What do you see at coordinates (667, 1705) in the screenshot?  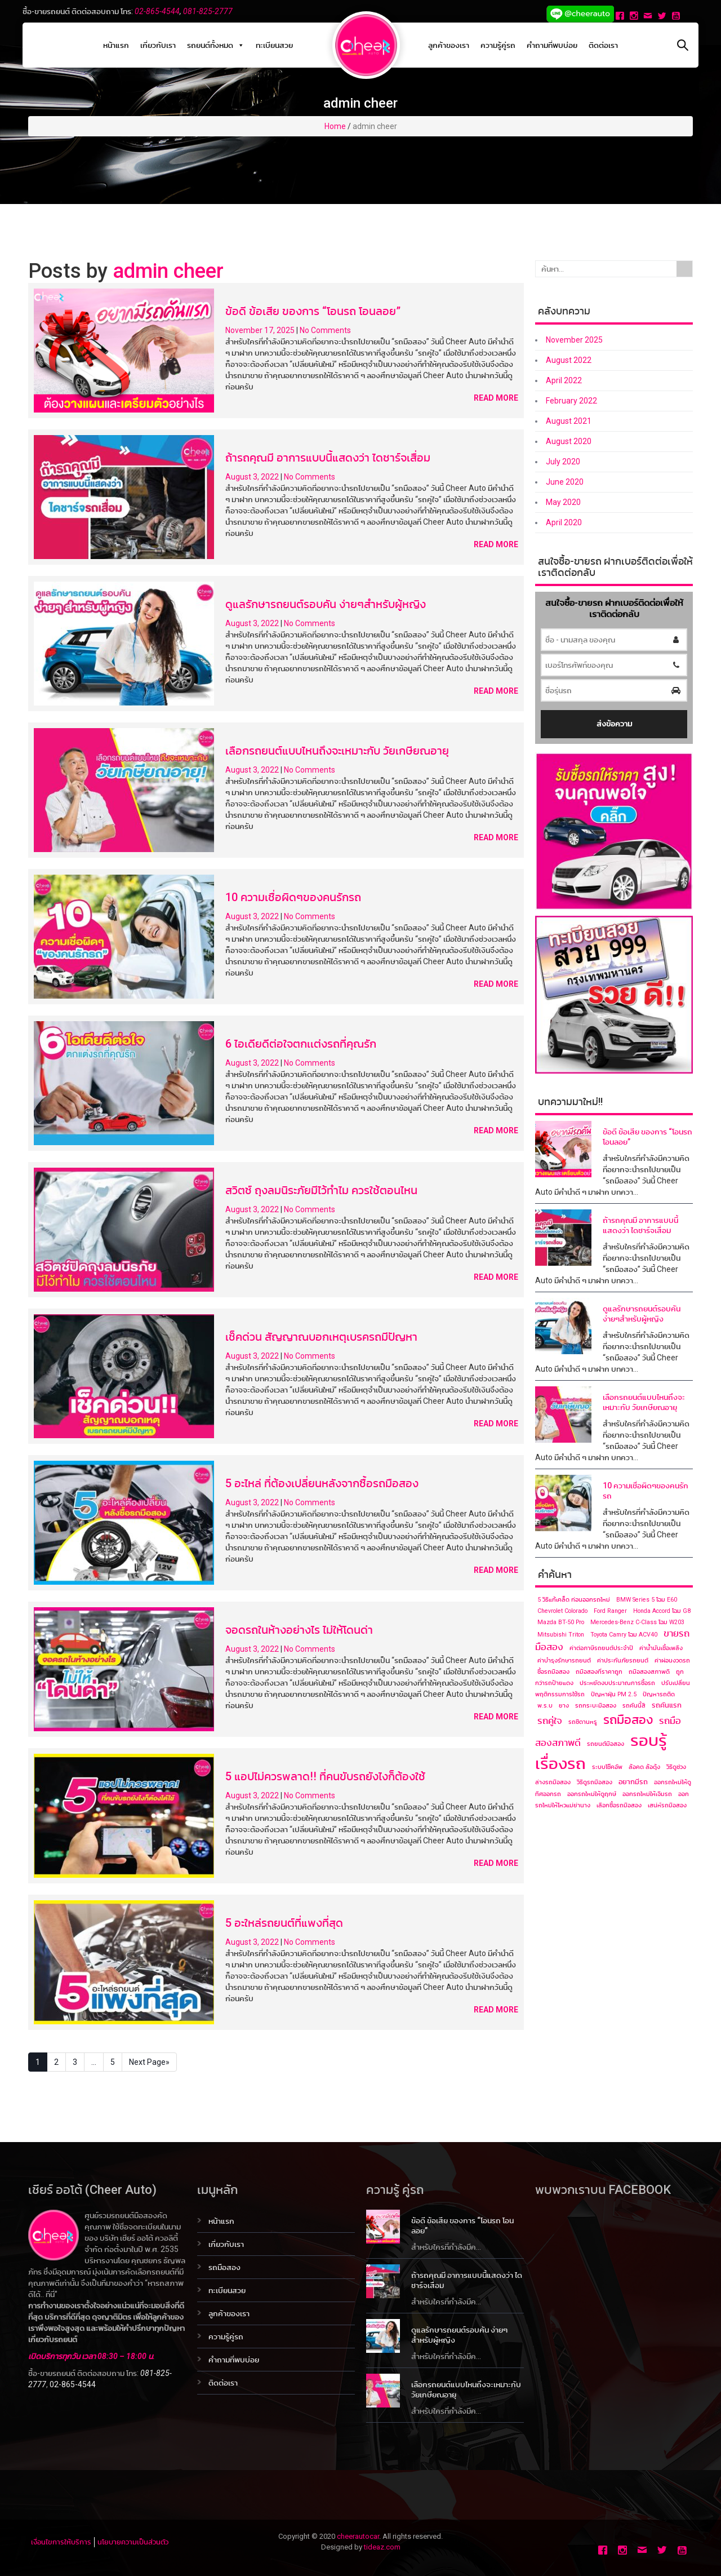 I see `รถคันแรก [รถคันแรก (2 items)]` at bounding box center [667, 1705].